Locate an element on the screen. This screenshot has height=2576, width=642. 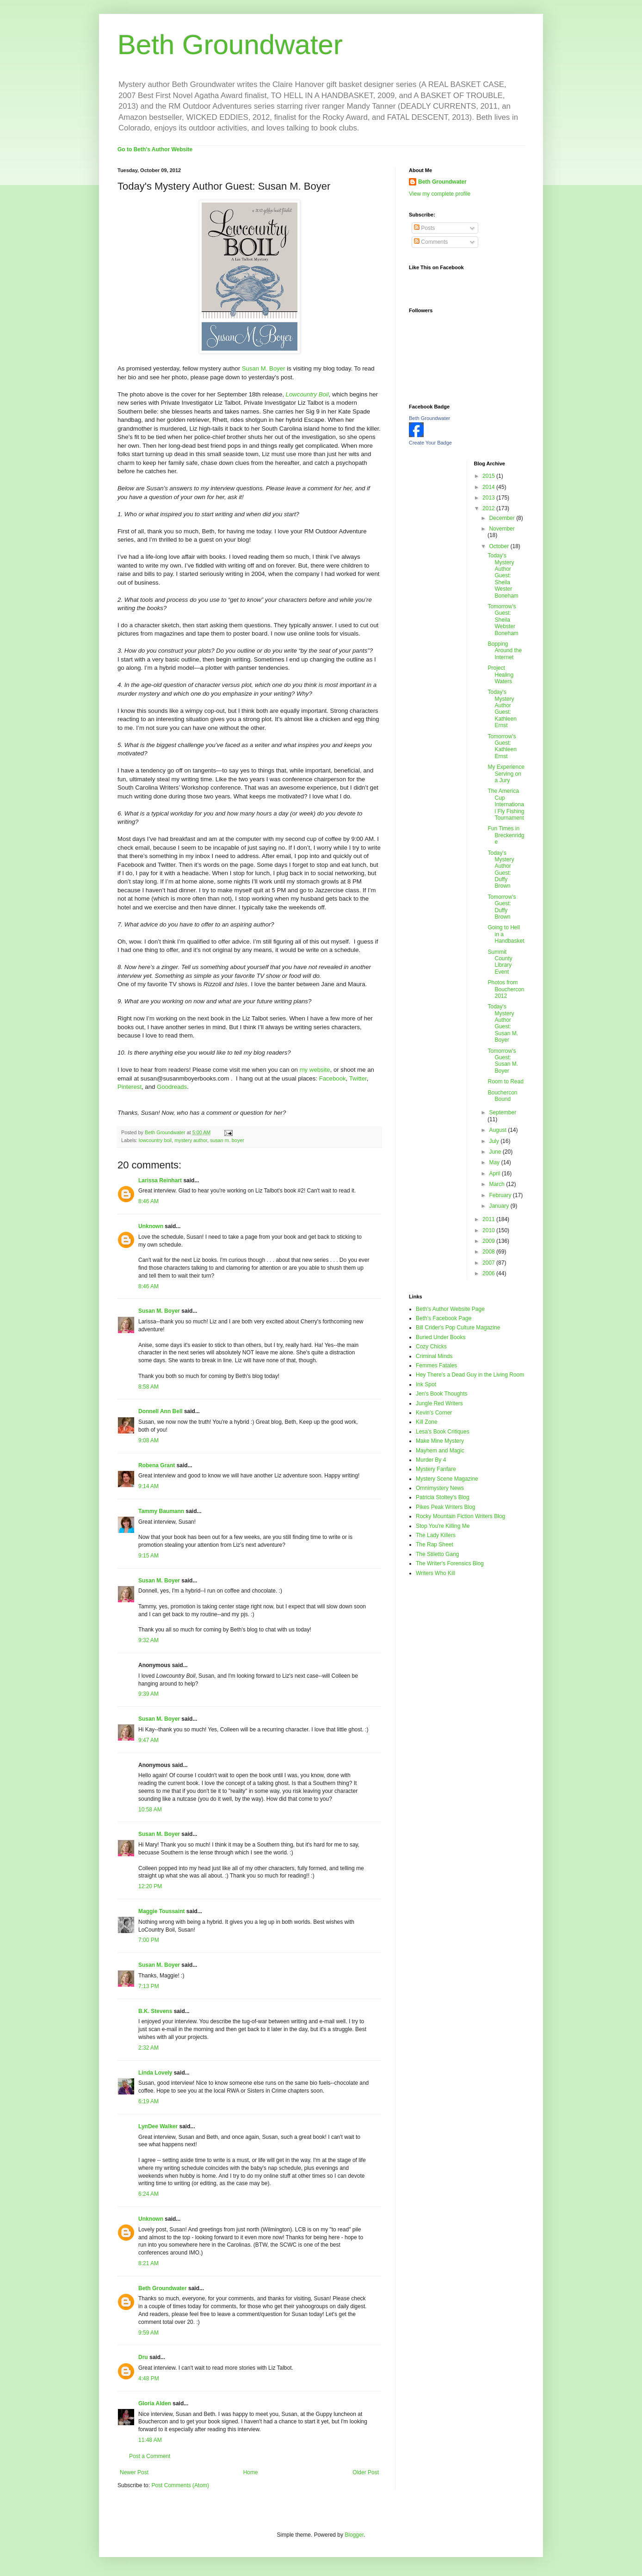
Mystery Fanfare is located at coordinates (436, 1469).